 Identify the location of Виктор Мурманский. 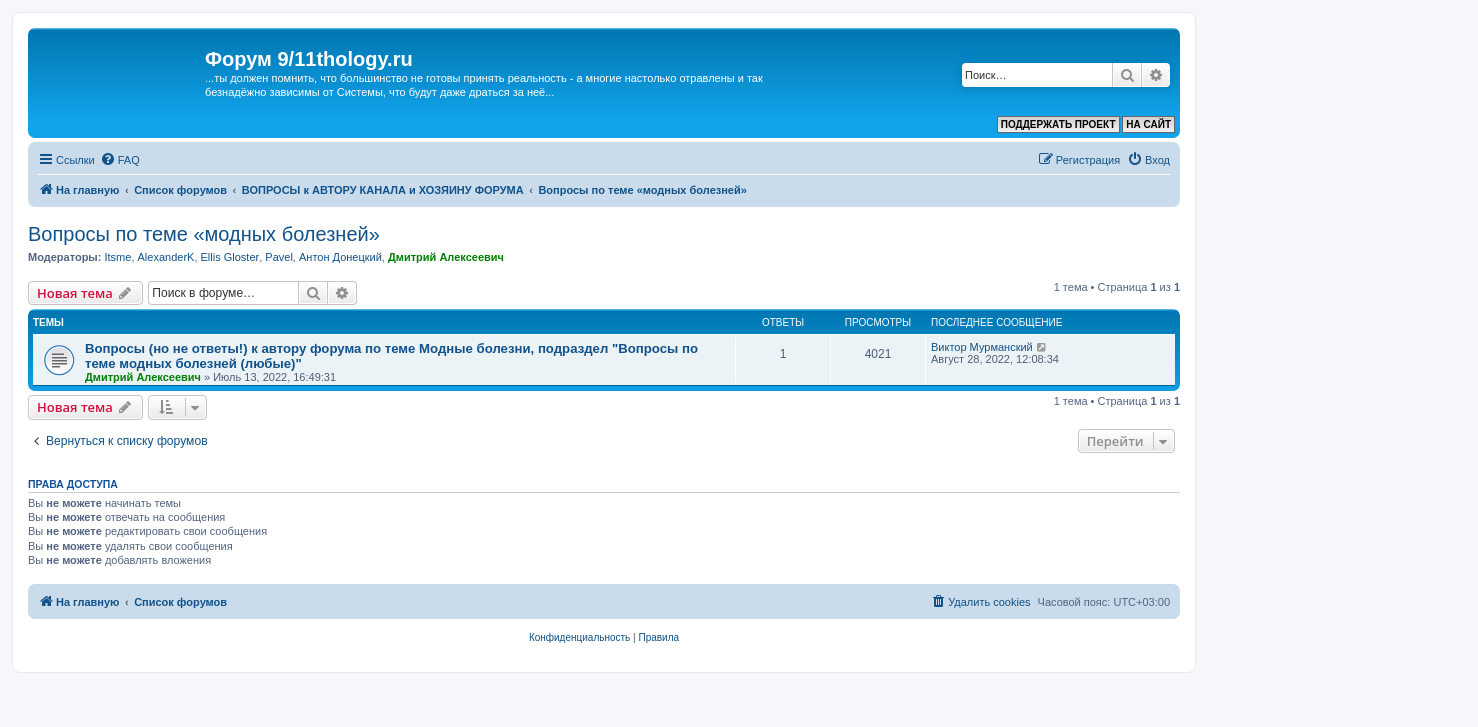
(982, 347).